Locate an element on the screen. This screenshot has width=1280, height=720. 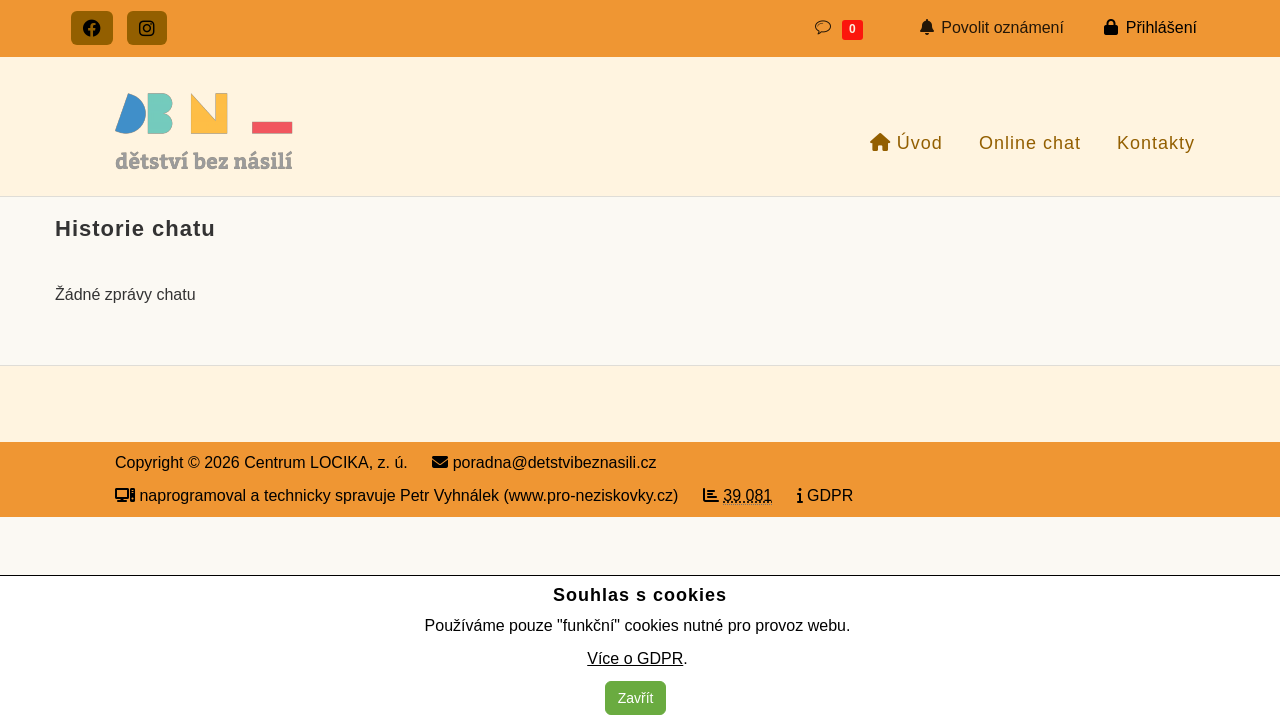
Více o GDPR is located at coordinates (635, 658).